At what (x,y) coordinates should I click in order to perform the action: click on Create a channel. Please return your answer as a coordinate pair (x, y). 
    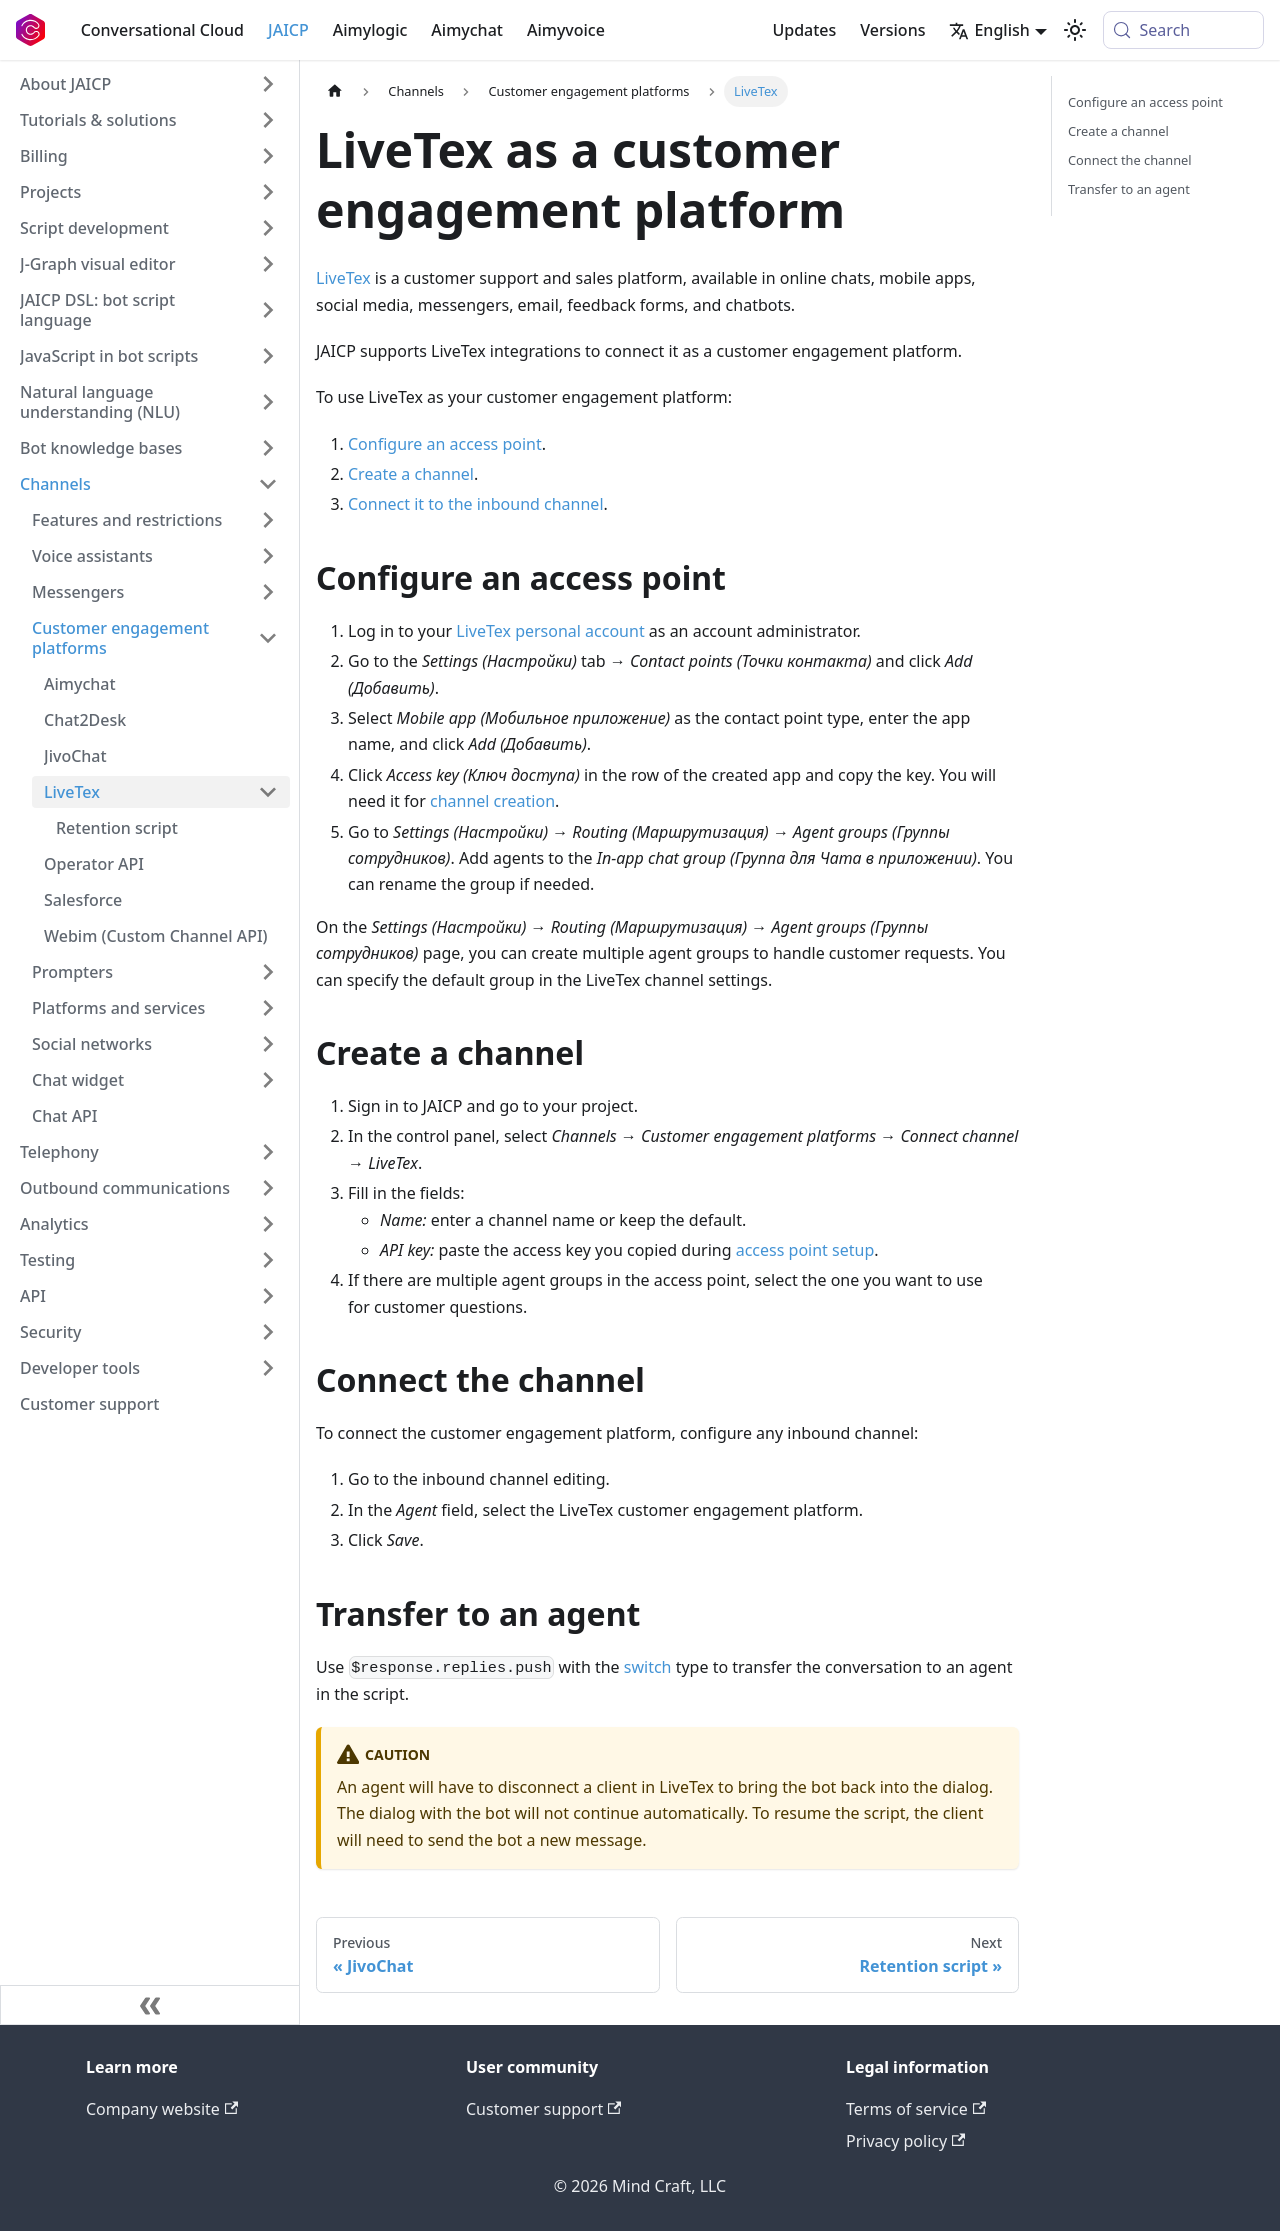
    Looking at the image, I should click on (411, 474).